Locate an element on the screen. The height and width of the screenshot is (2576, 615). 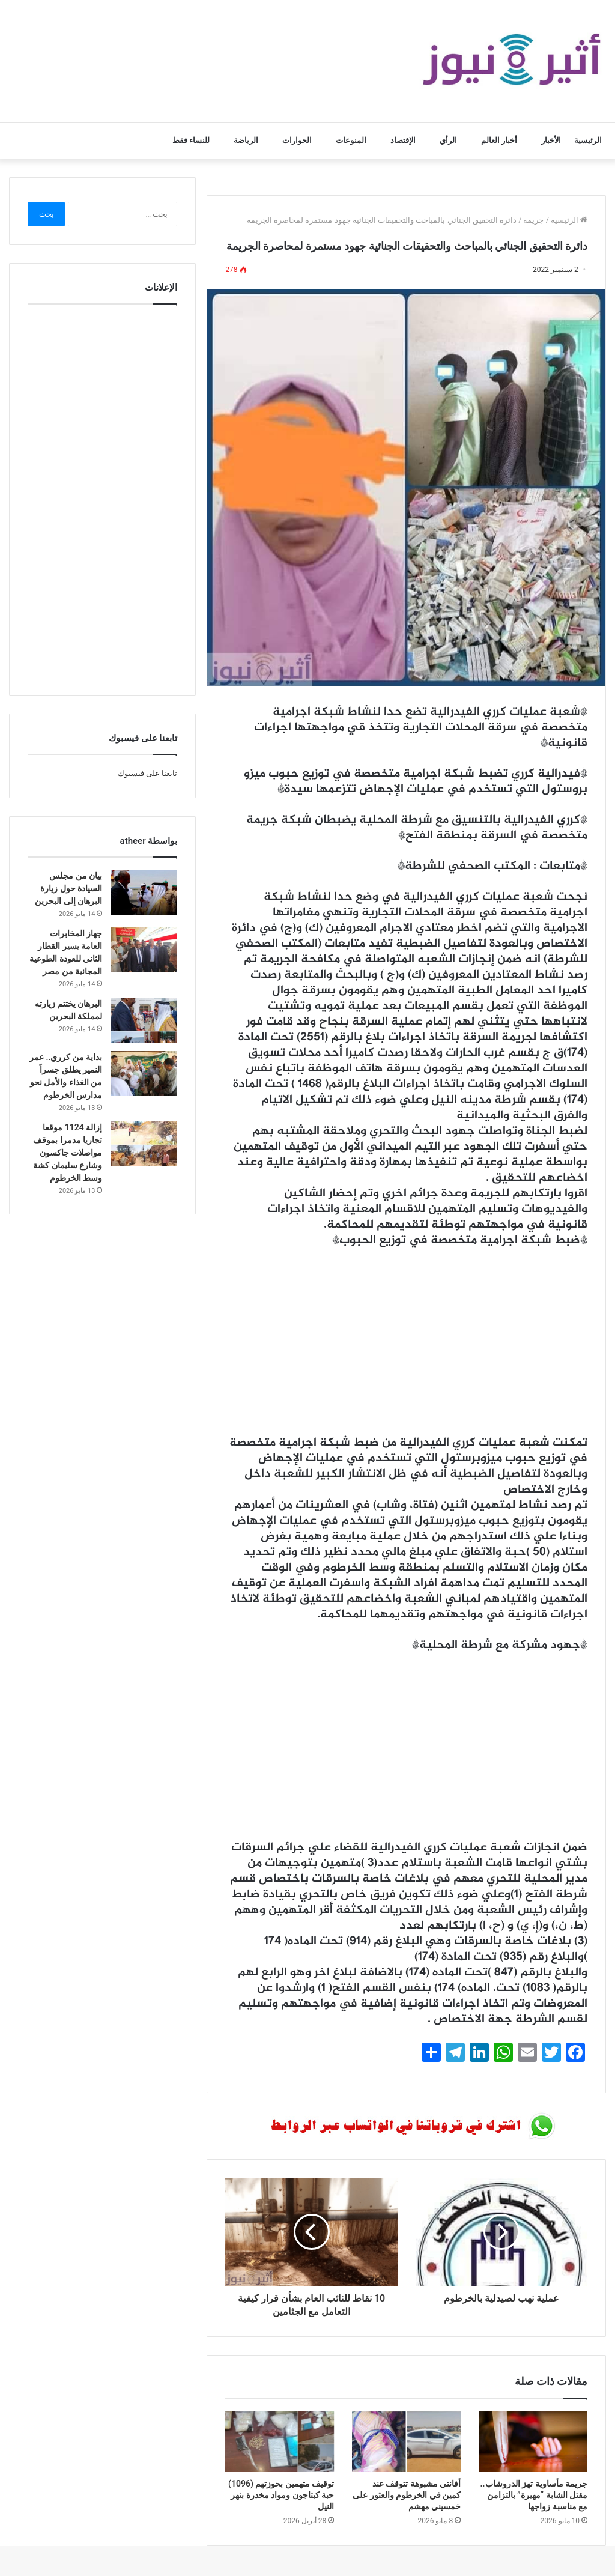
الرياضة is located at coordinates (246, 140).